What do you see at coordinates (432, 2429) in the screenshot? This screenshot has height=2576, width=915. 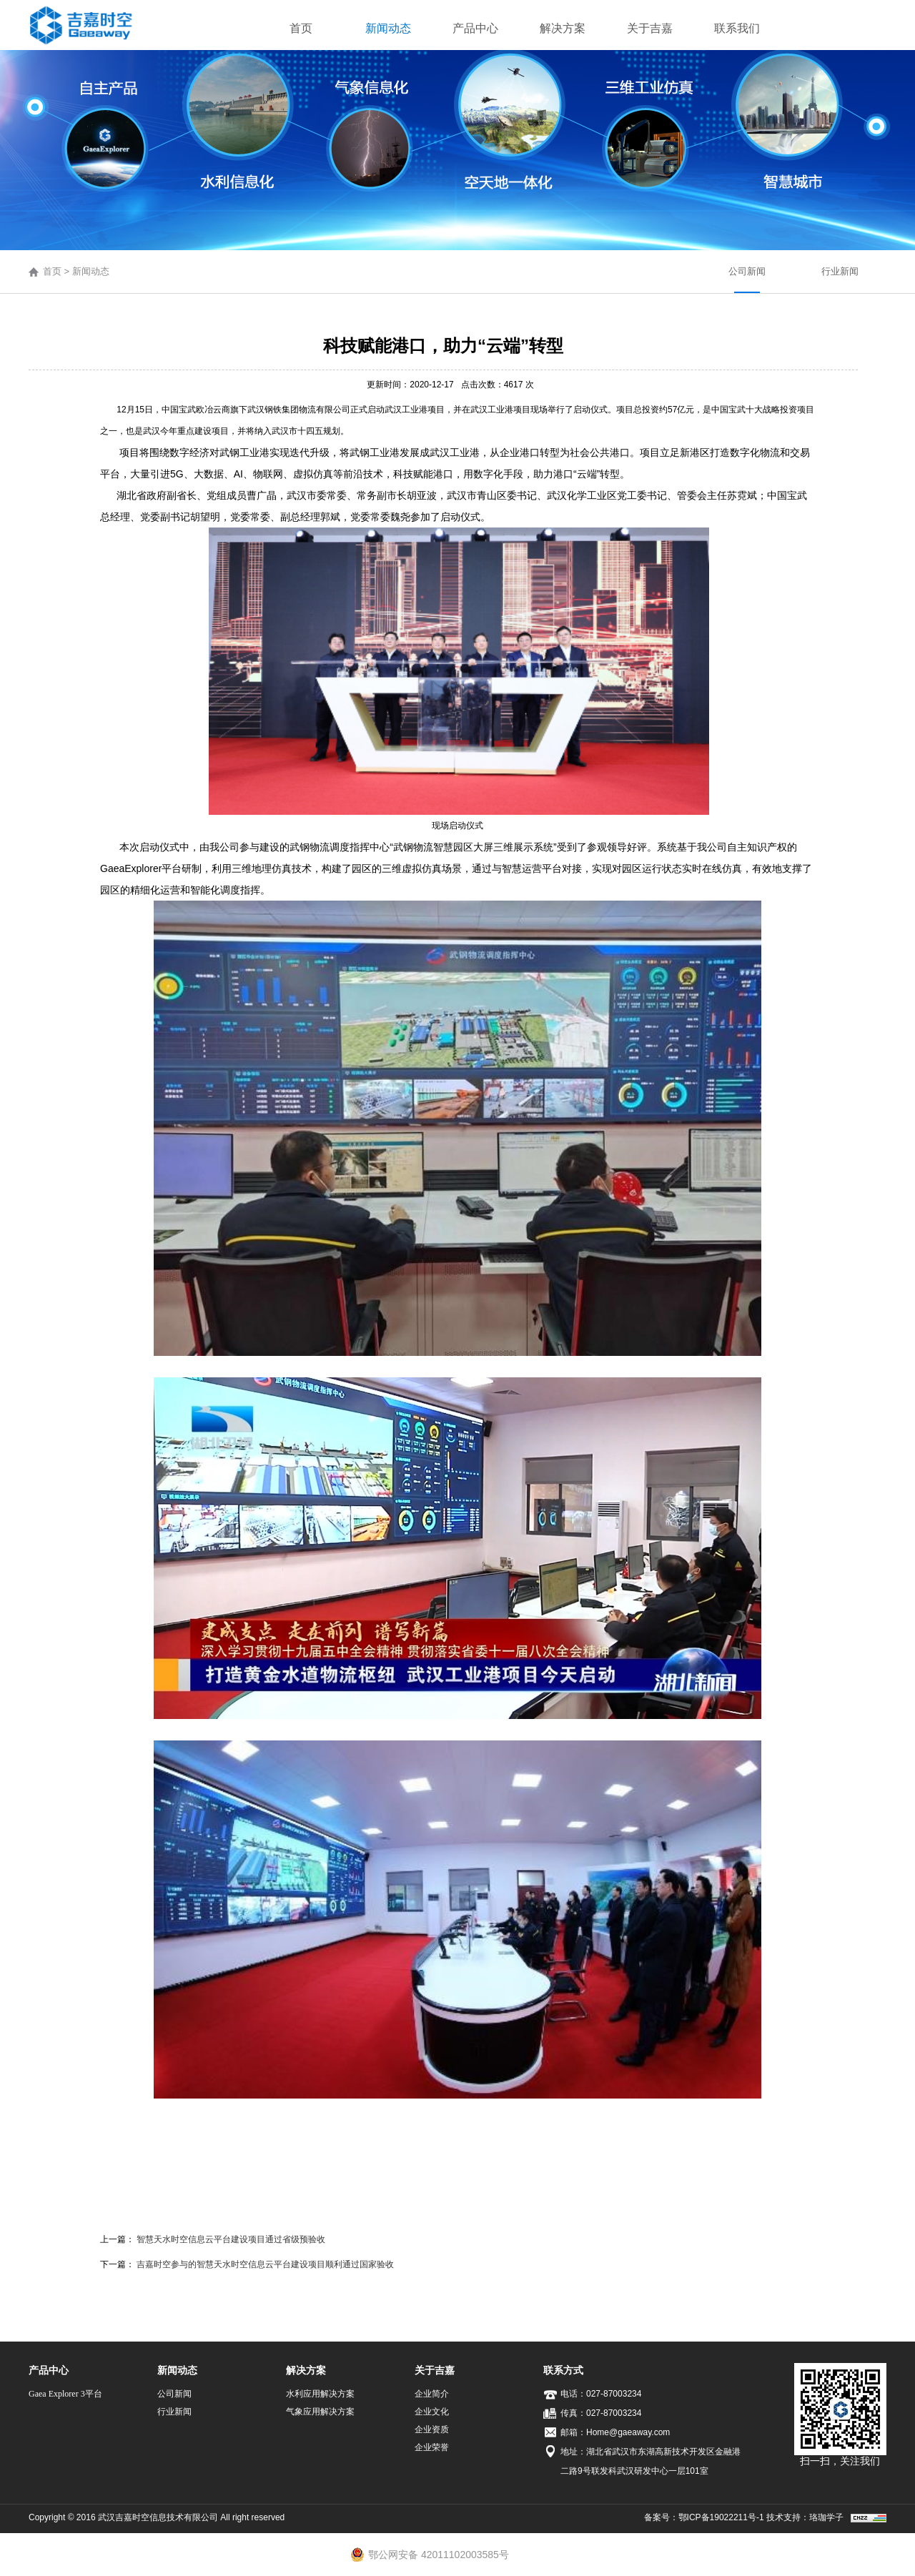 I see `企业资质` at bounding box center [432, 2429].